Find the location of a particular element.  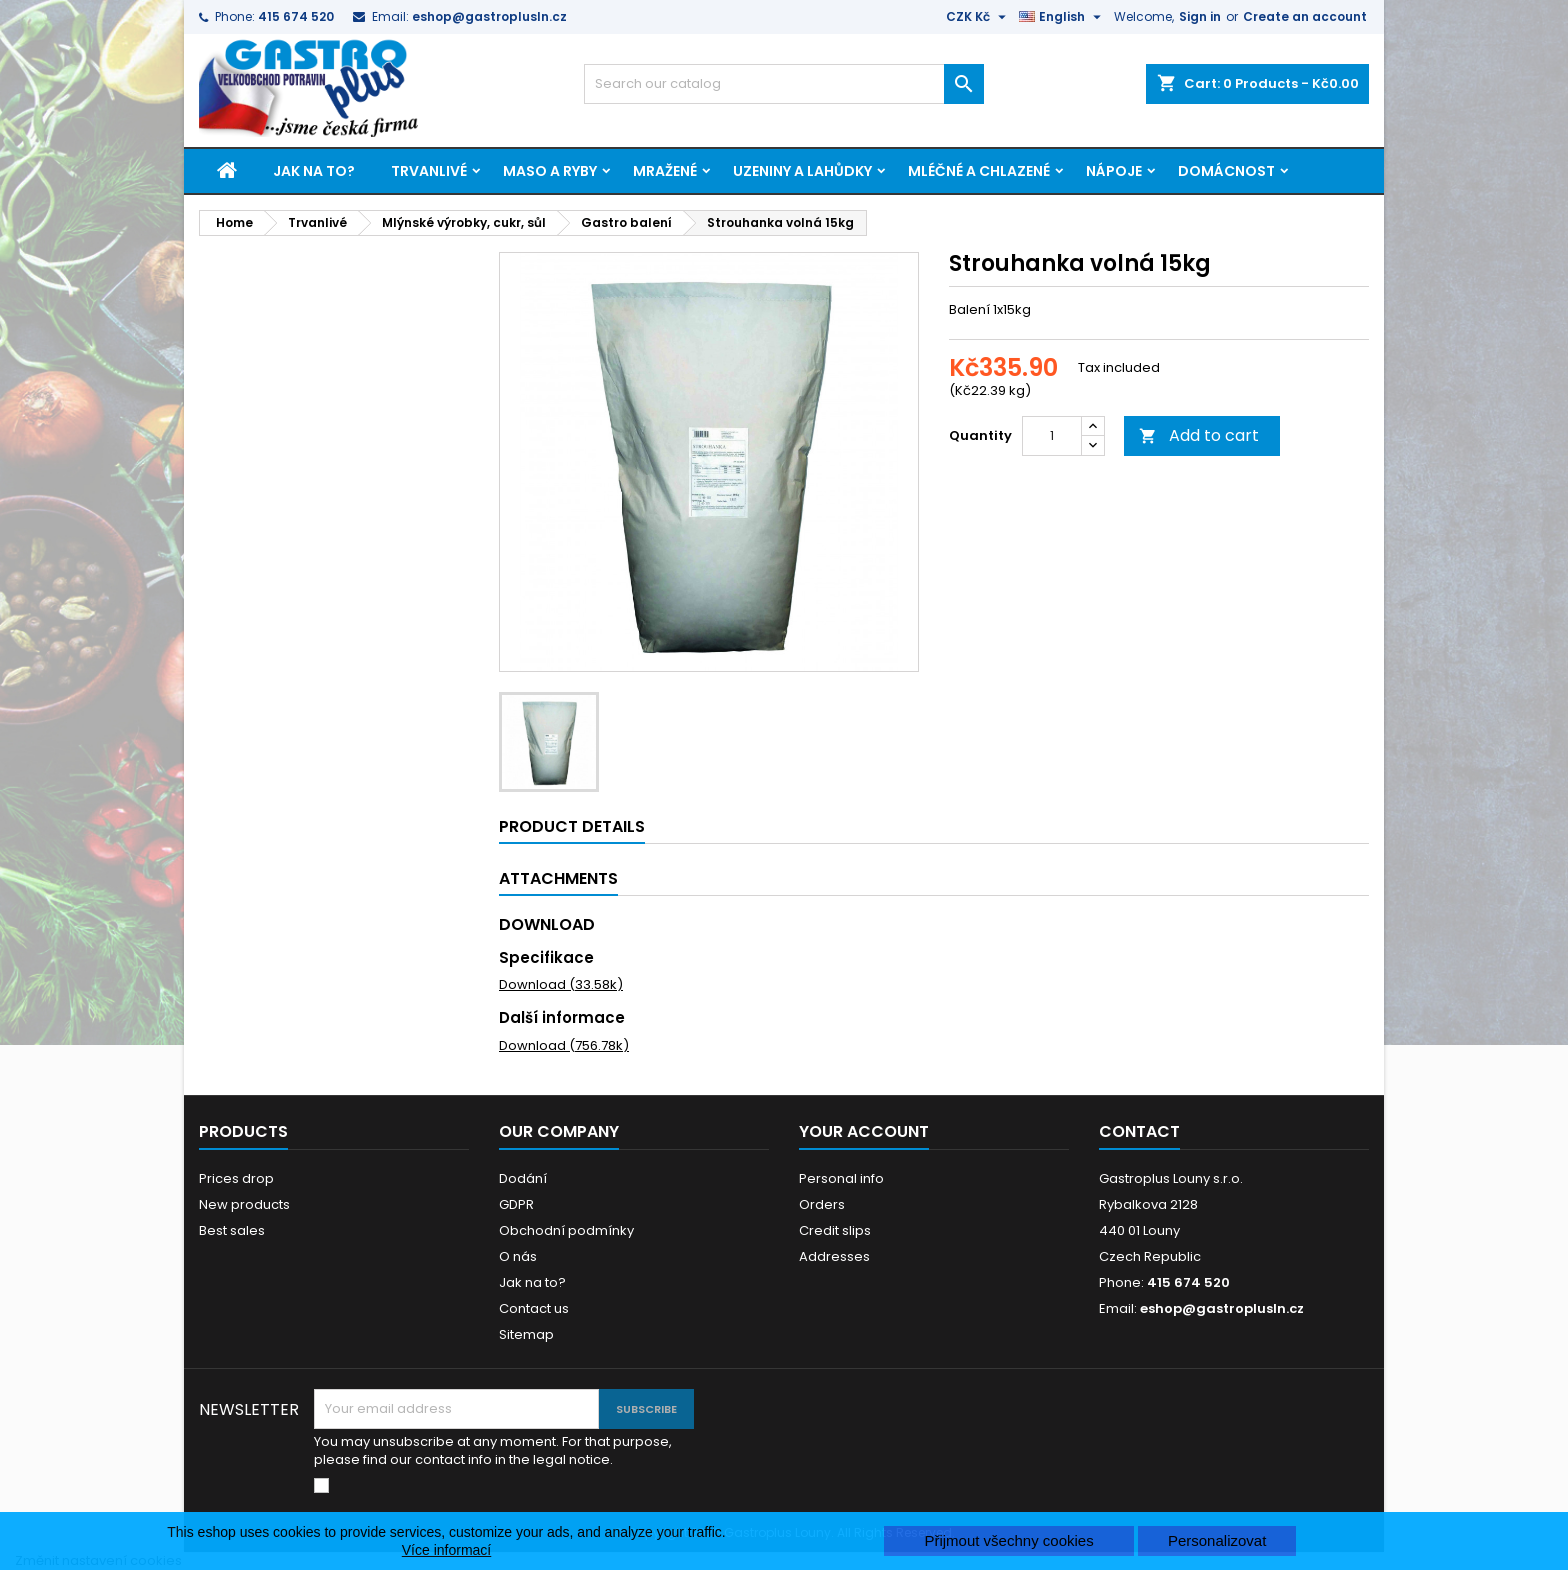

Domácnost is located at coordinates (1226, 171).